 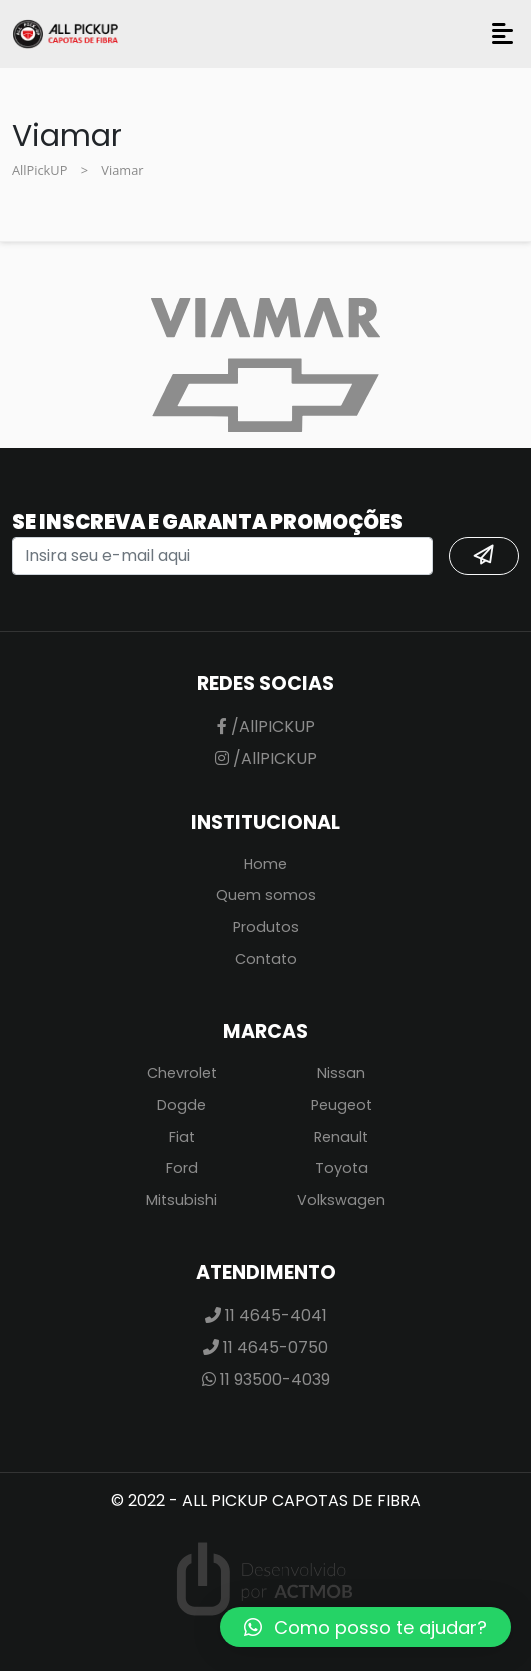 I want to click on Ford, so click(x=182, y=1168).